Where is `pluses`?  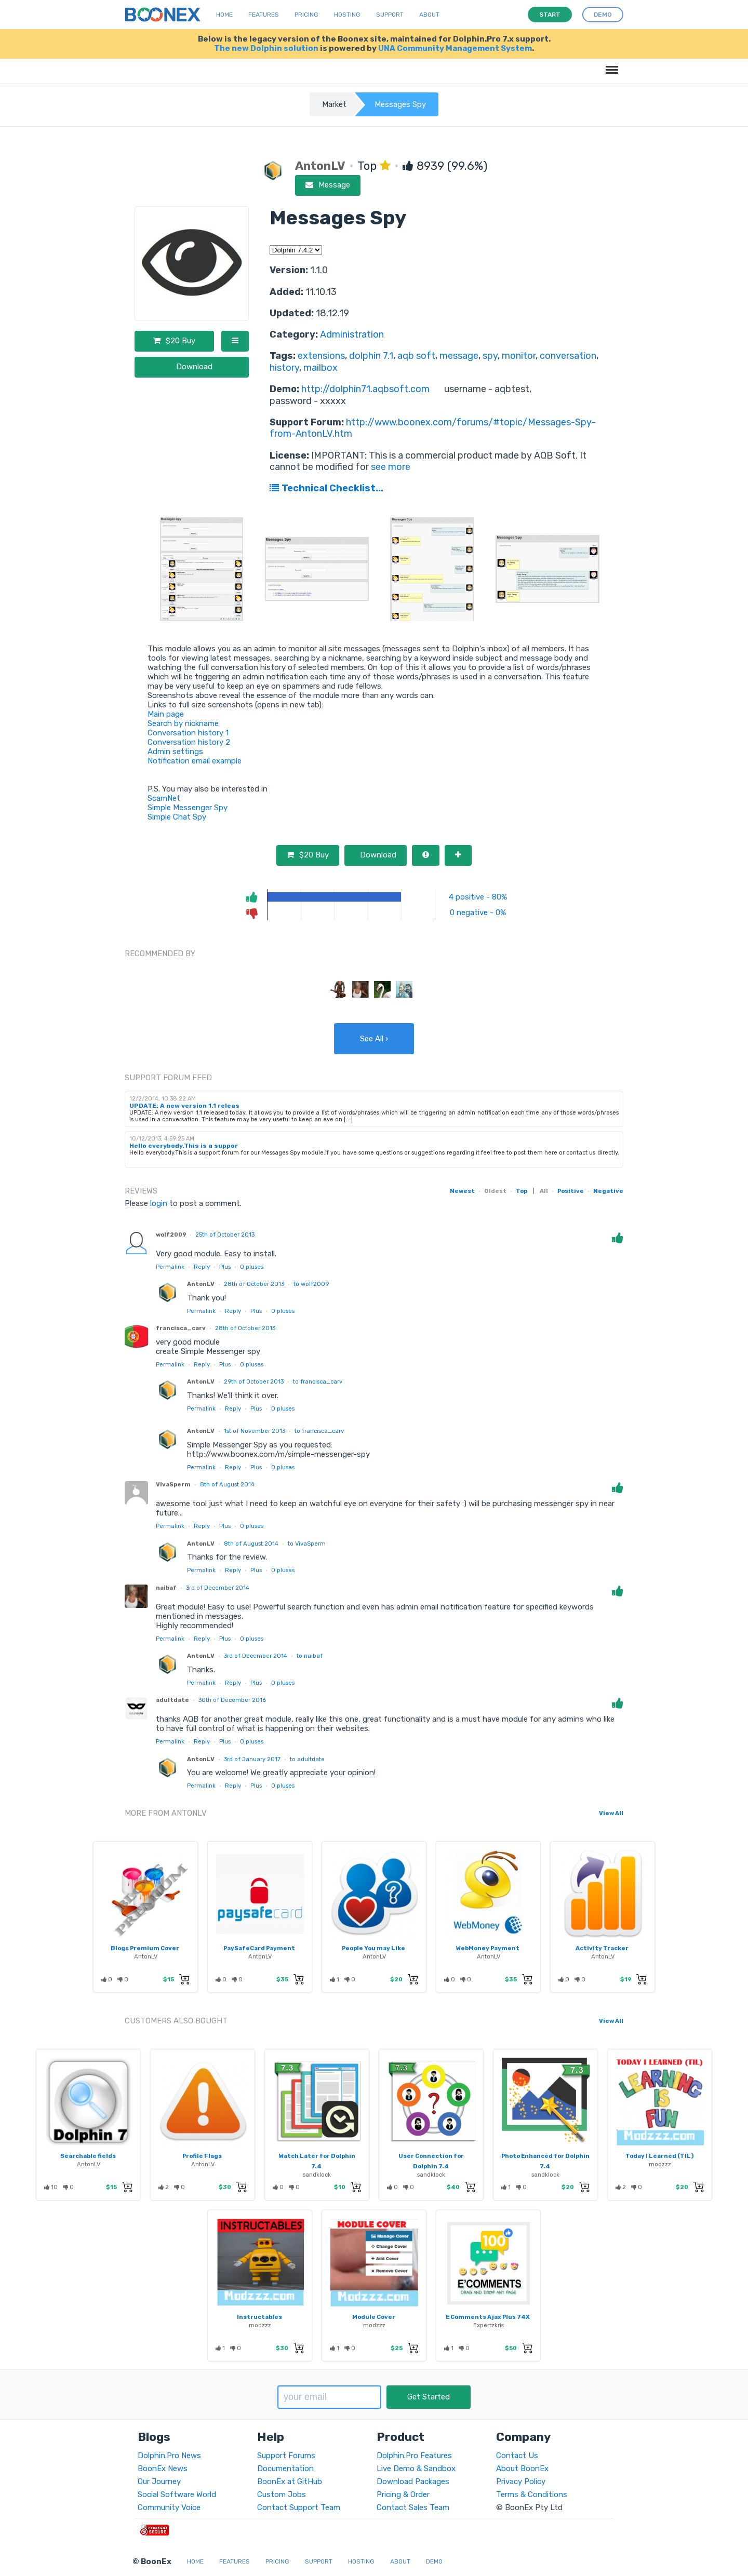 pluses is located at coordinates (251, 1266).